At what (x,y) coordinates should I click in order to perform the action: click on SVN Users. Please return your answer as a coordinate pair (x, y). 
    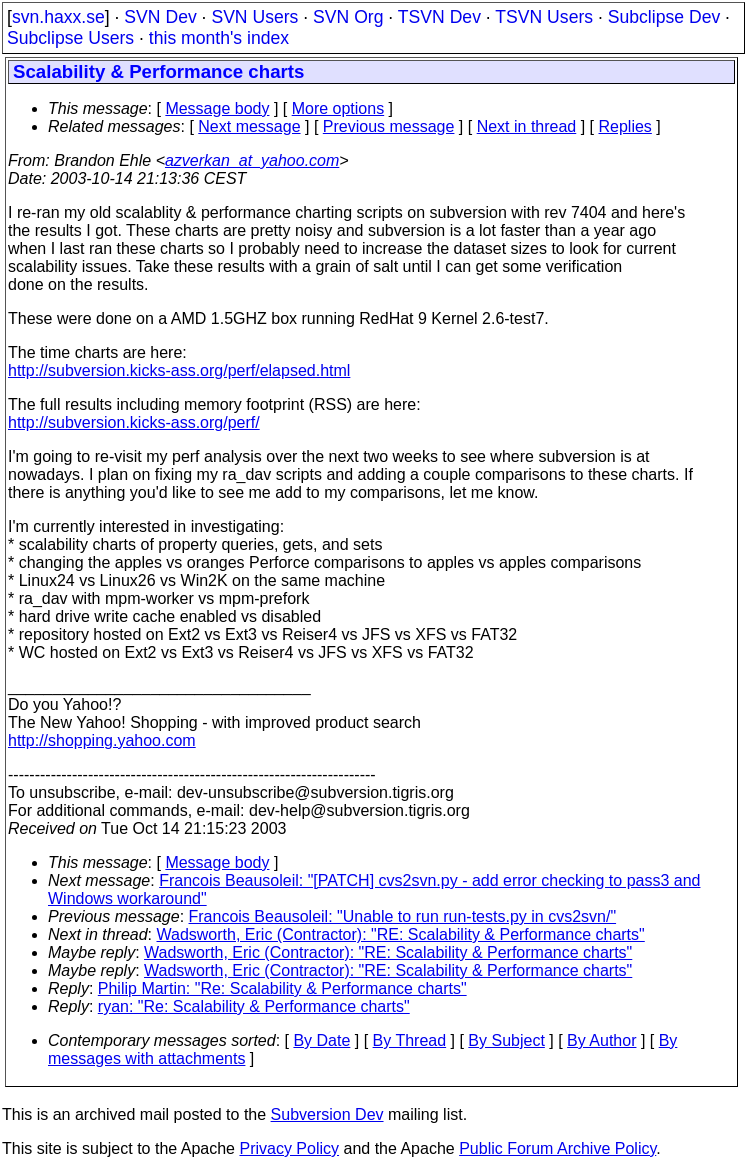
    Looking at the image, I should click on (254, 17).